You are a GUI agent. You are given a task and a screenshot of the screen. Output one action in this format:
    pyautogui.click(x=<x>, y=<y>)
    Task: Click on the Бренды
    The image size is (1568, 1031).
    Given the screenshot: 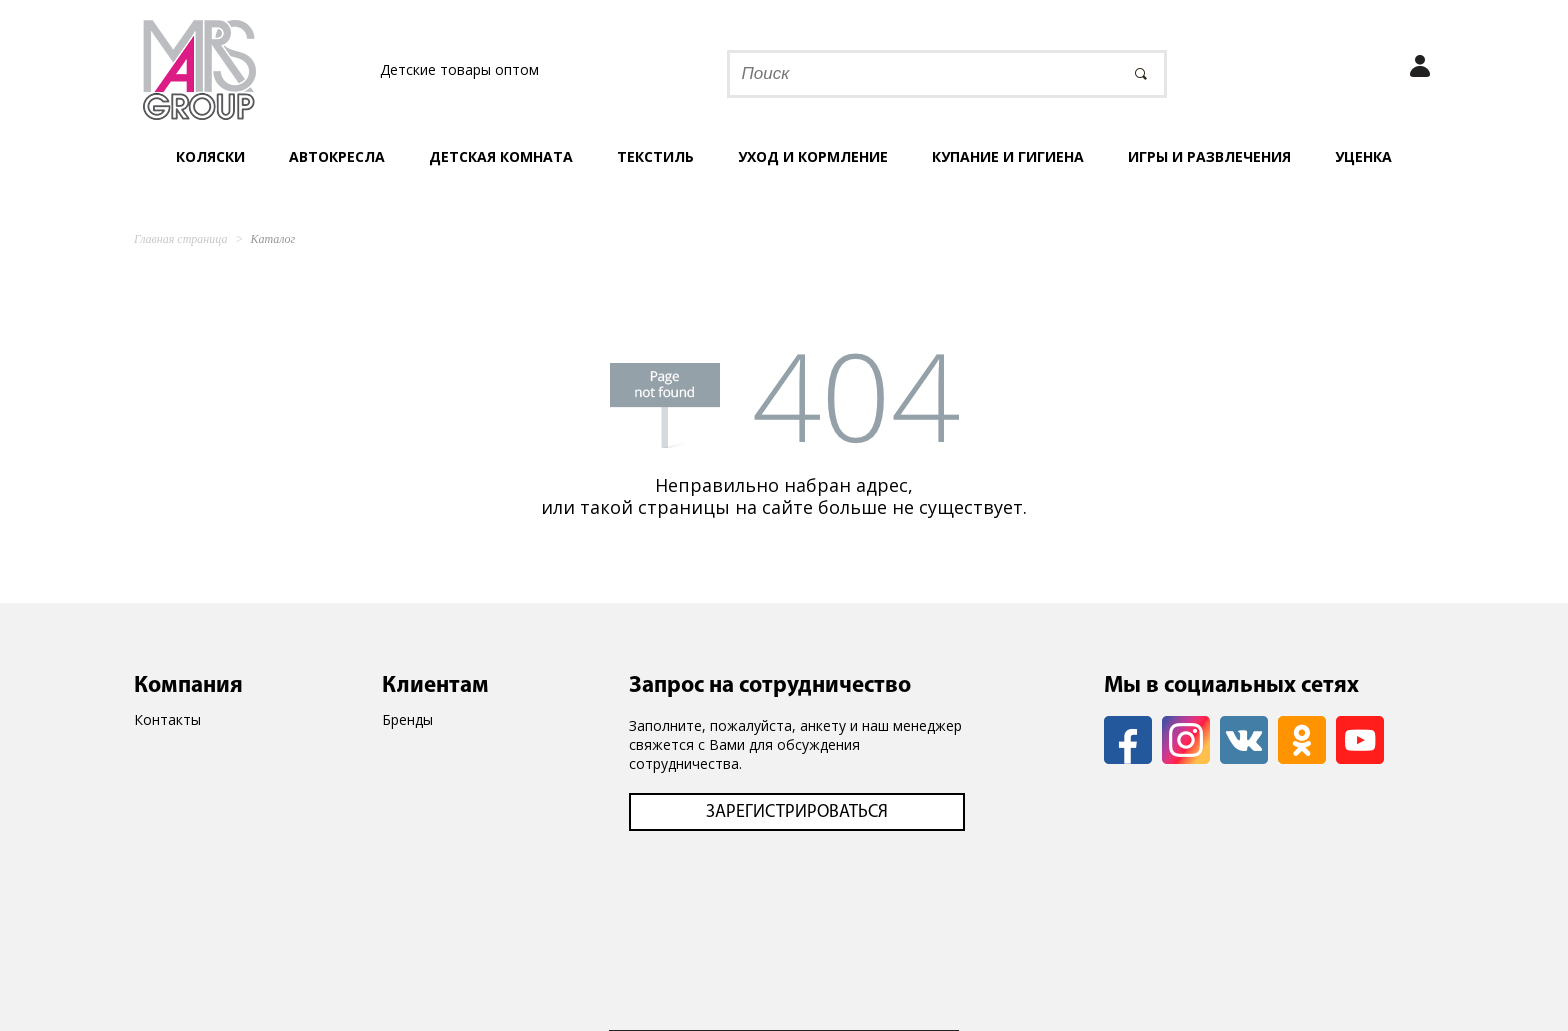 What is the action you would take?
    pyautogui.click(x=407, y=719)
    